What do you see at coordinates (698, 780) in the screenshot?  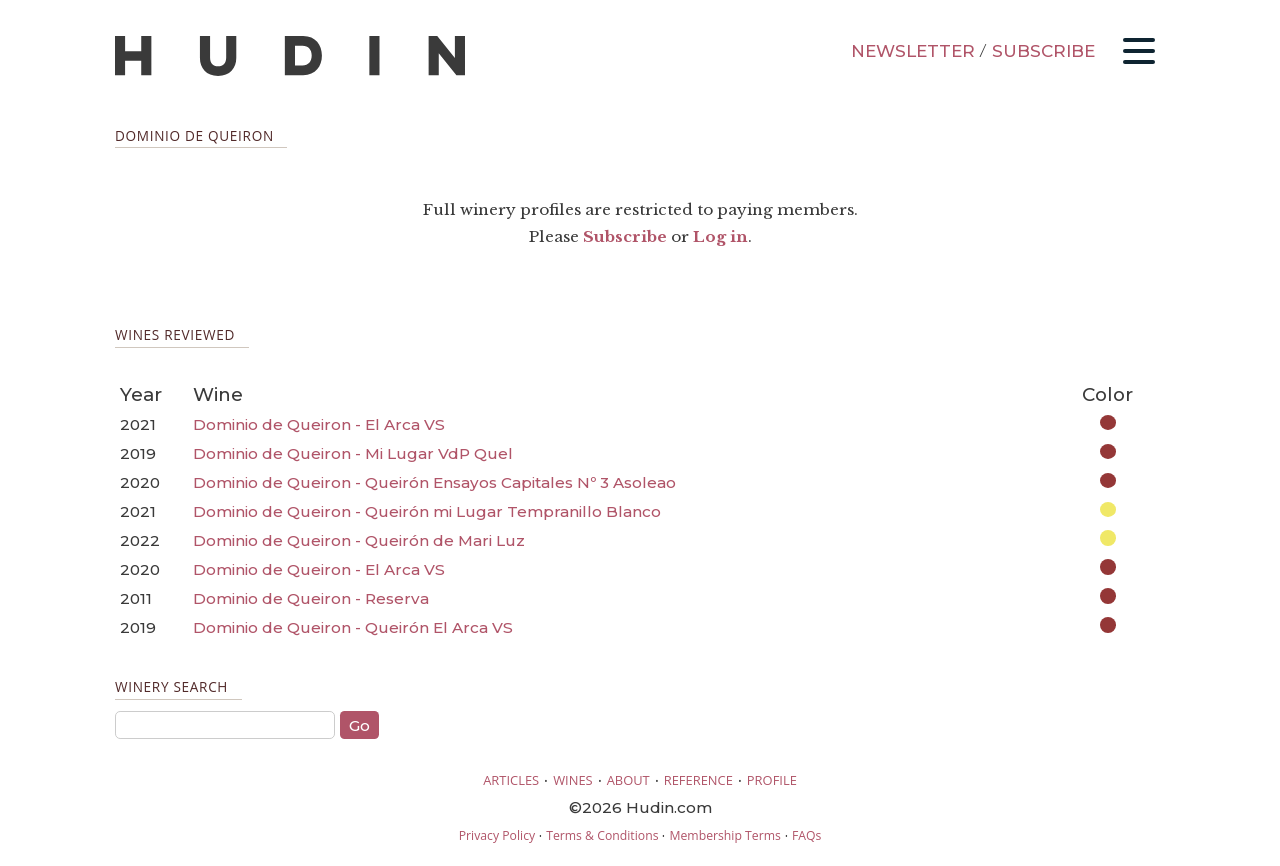 I see `REFERENCE` at bounding box center [698, 780].